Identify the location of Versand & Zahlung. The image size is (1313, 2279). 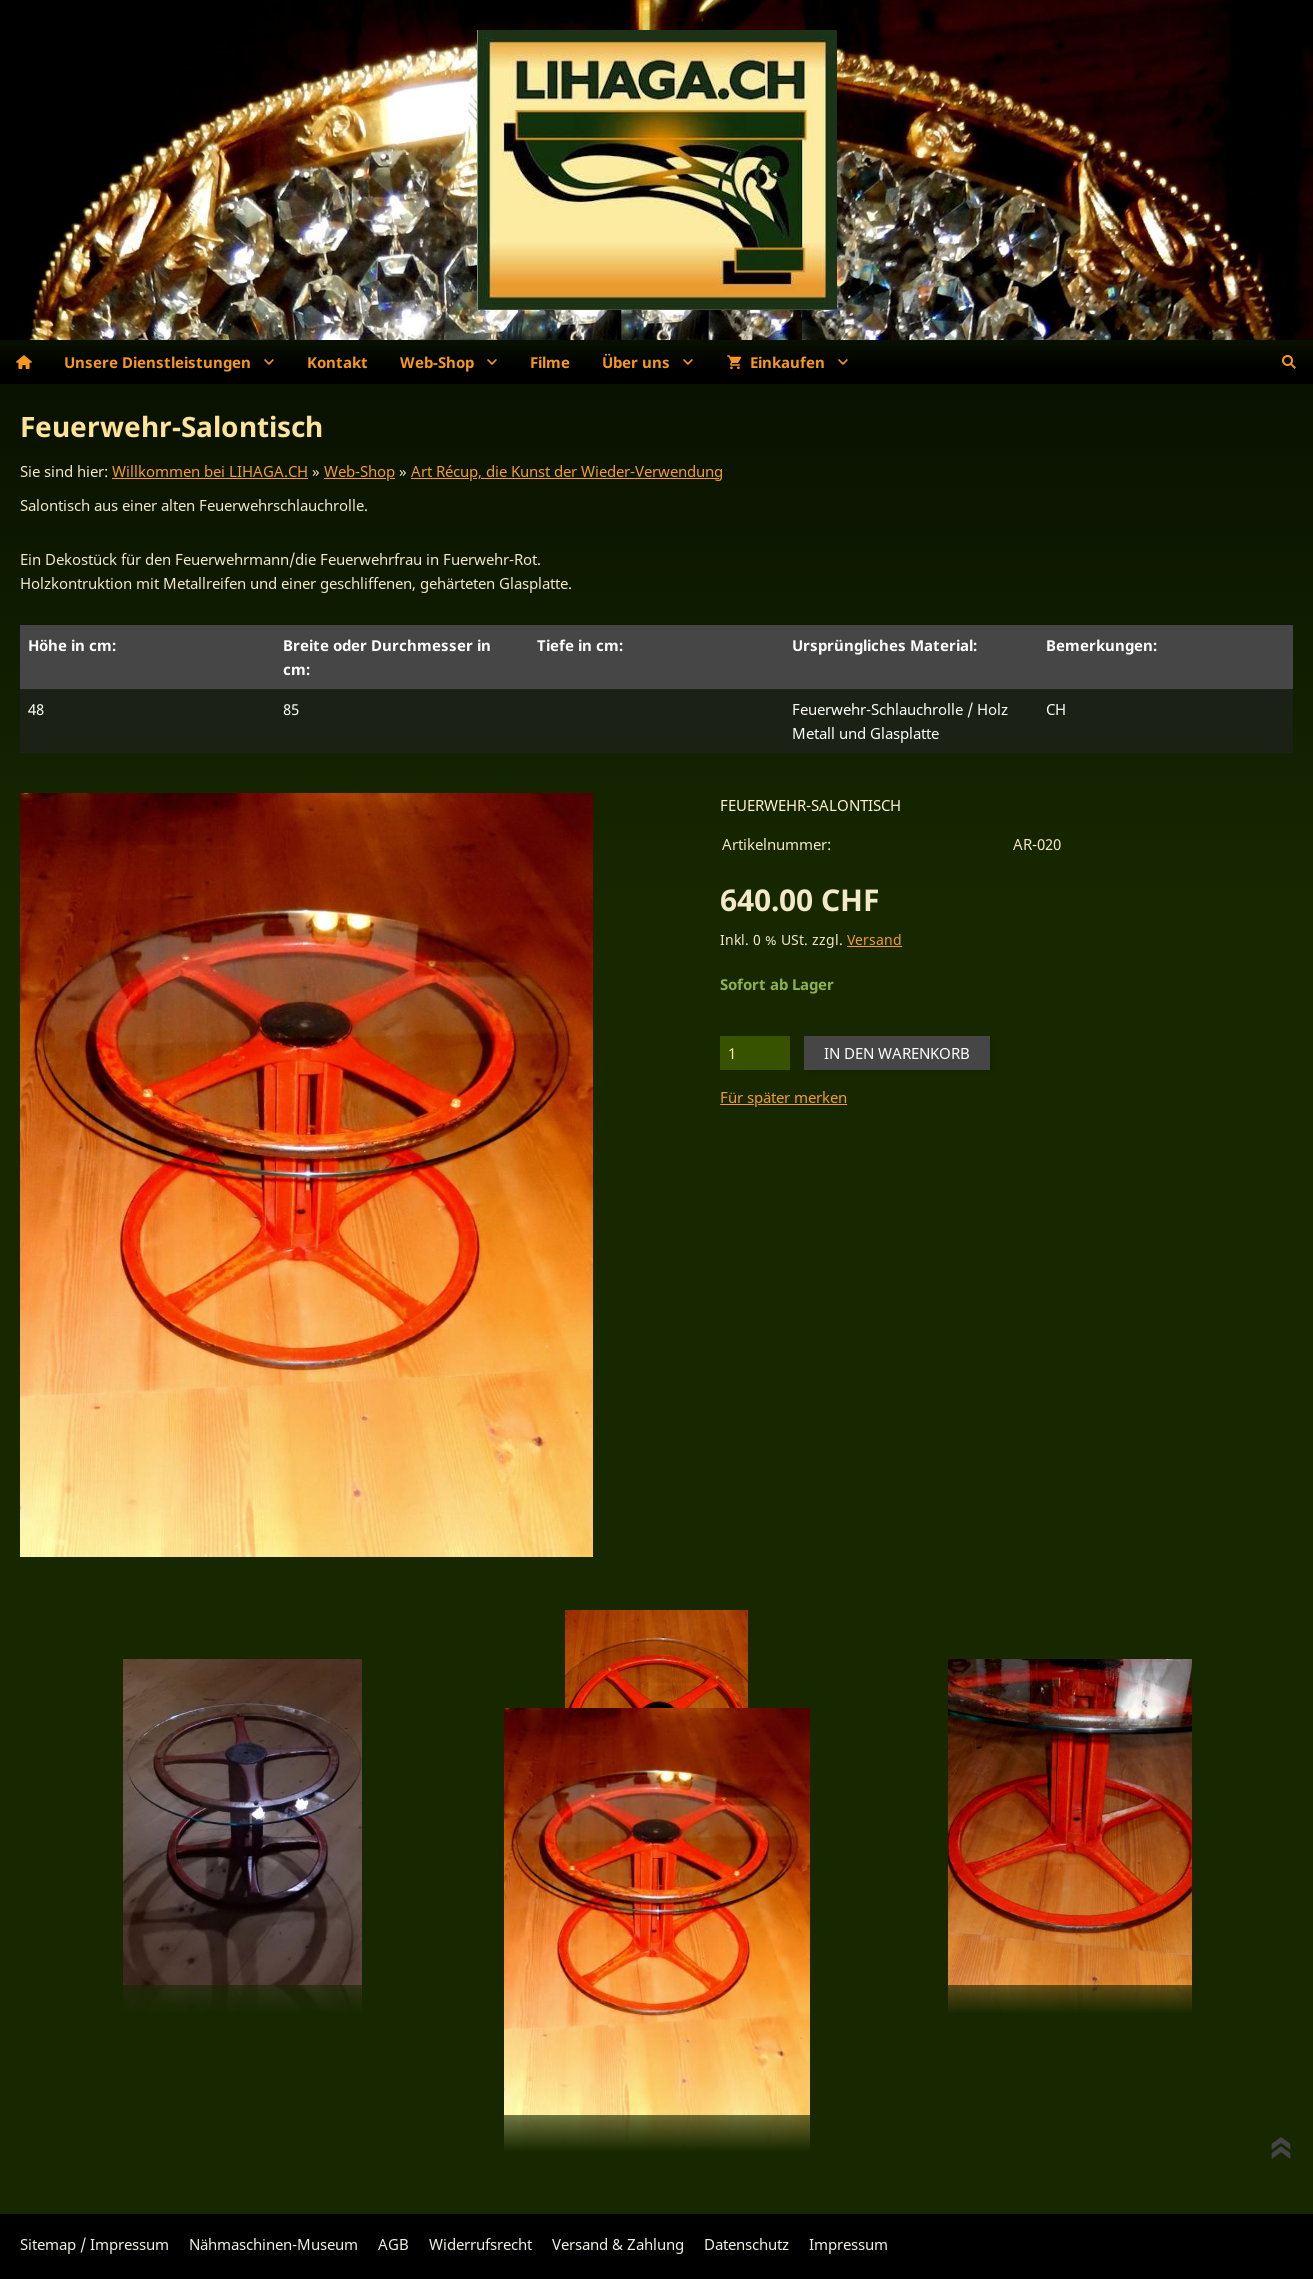
(618, 2244).